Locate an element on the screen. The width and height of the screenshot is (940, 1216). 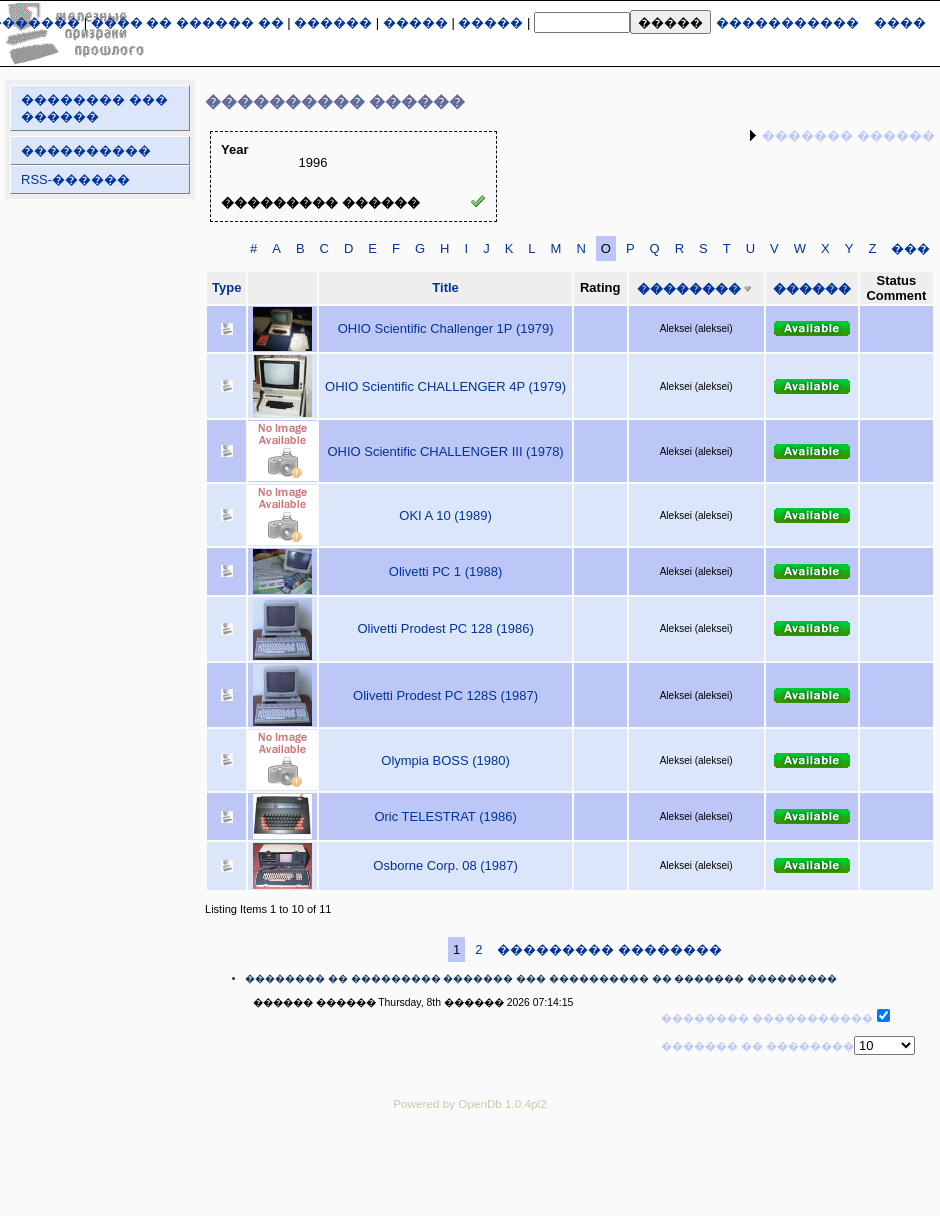
[Advertisement] is located at coordinates (470, 1170).